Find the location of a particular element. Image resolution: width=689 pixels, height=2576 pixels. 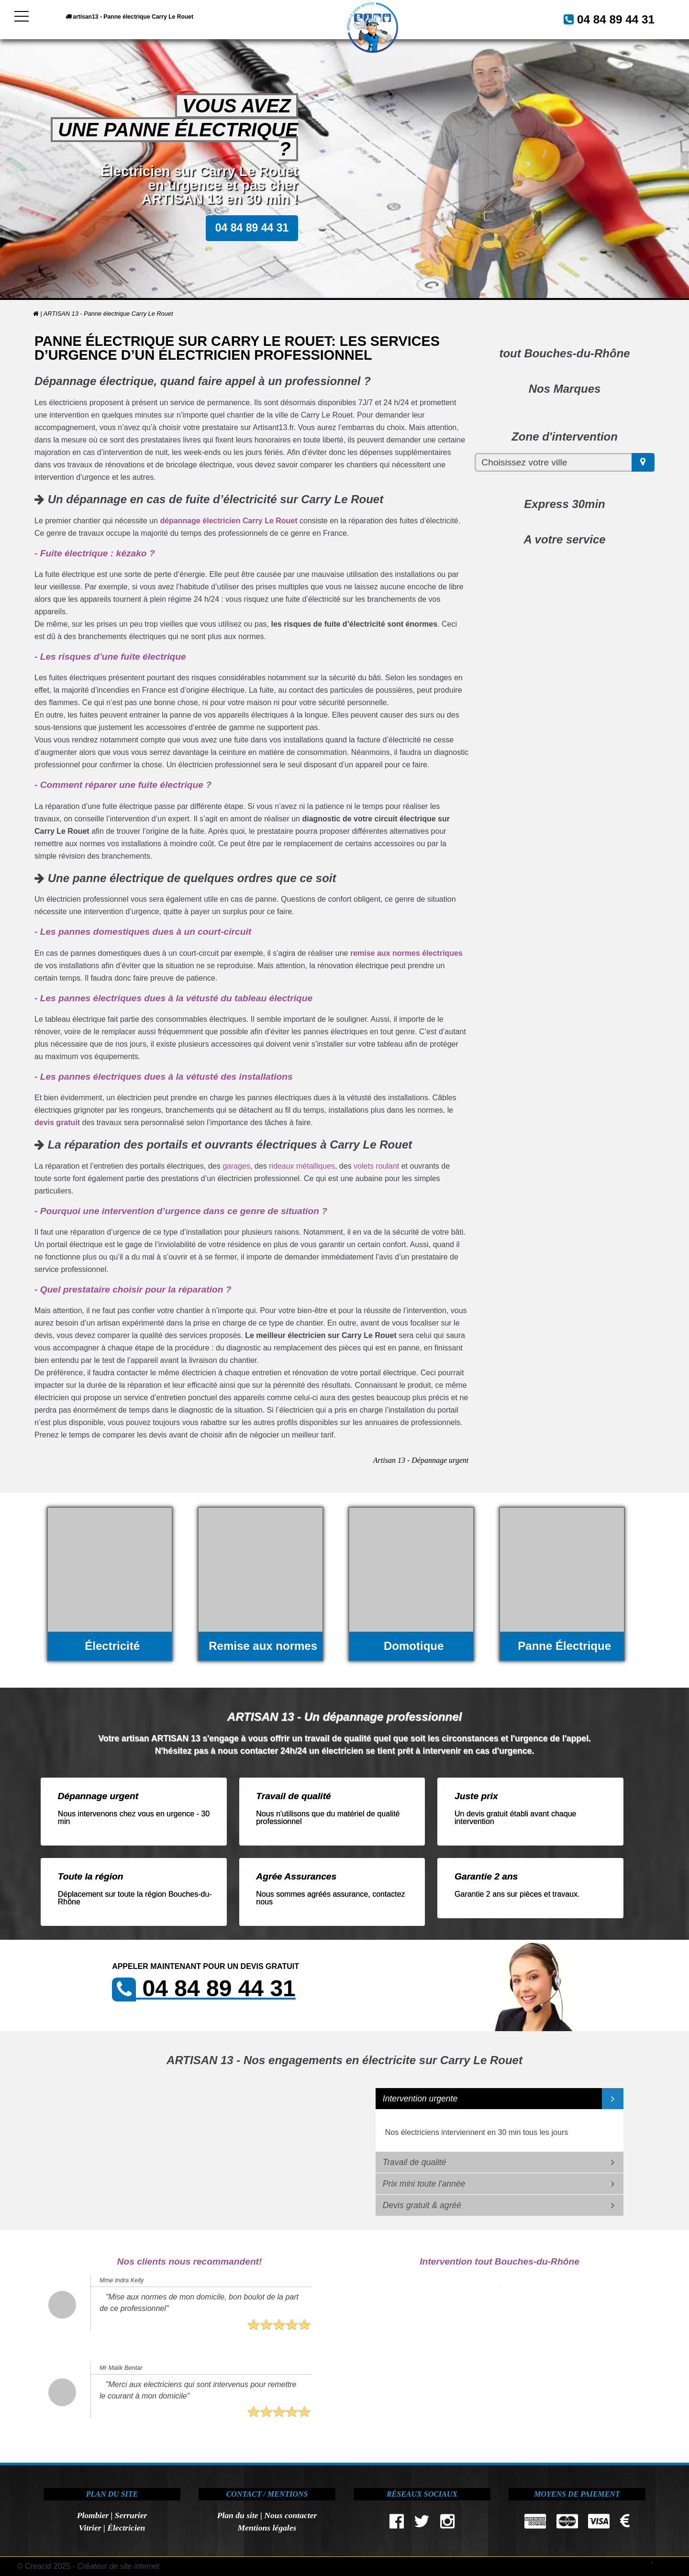

Serrurier is located at coordinates (131, 2515).